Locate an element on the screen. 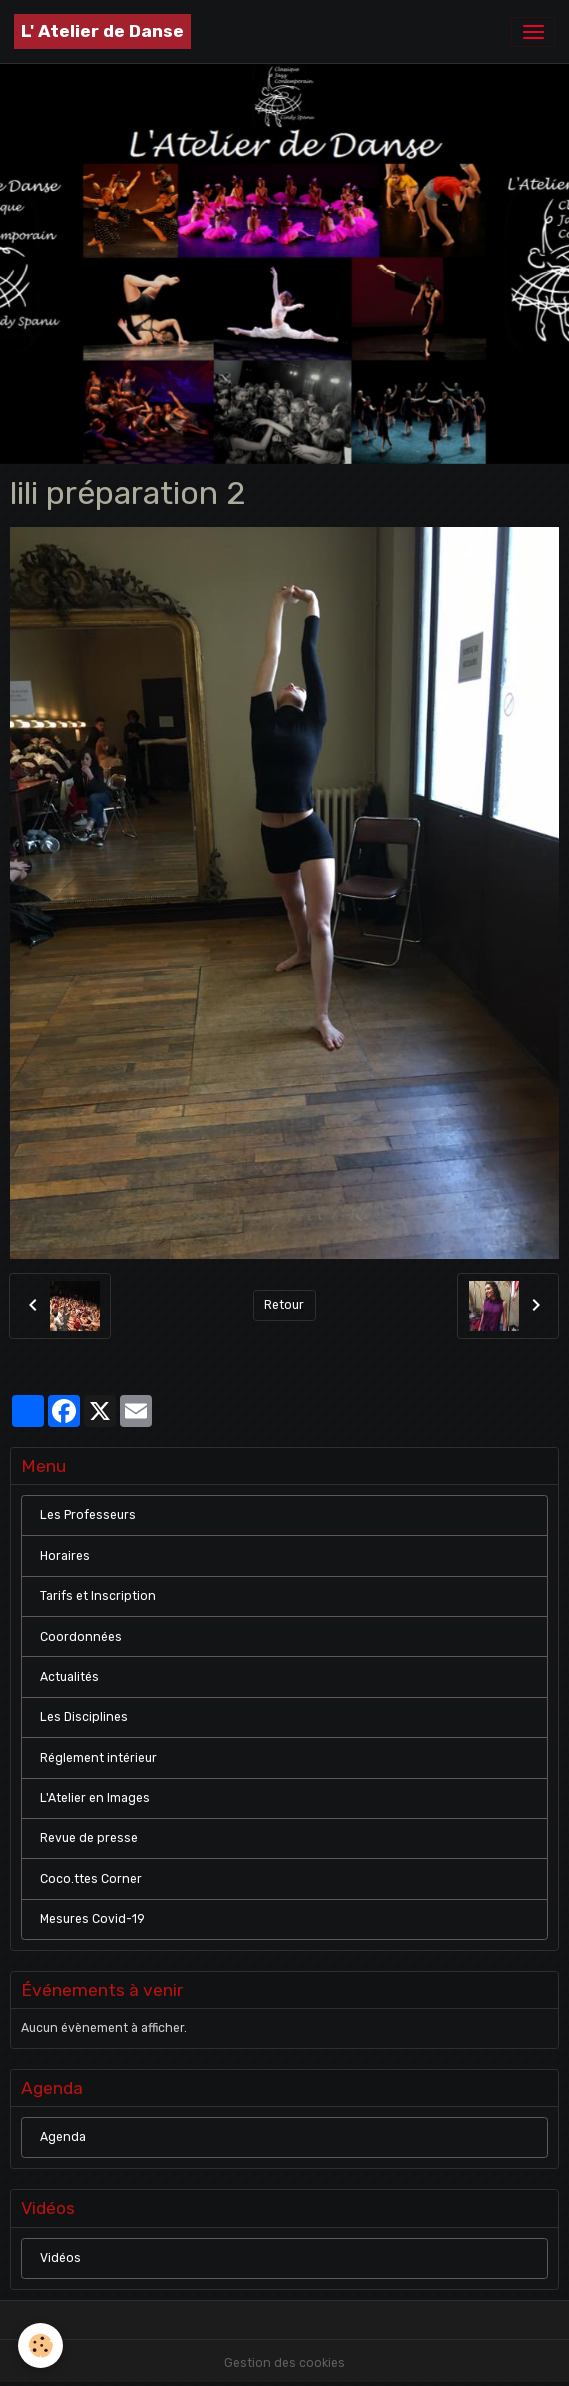 Image resolution: width=569 pixels, height=2386 pixels. Horaires is located at coordinates (65, 1556).